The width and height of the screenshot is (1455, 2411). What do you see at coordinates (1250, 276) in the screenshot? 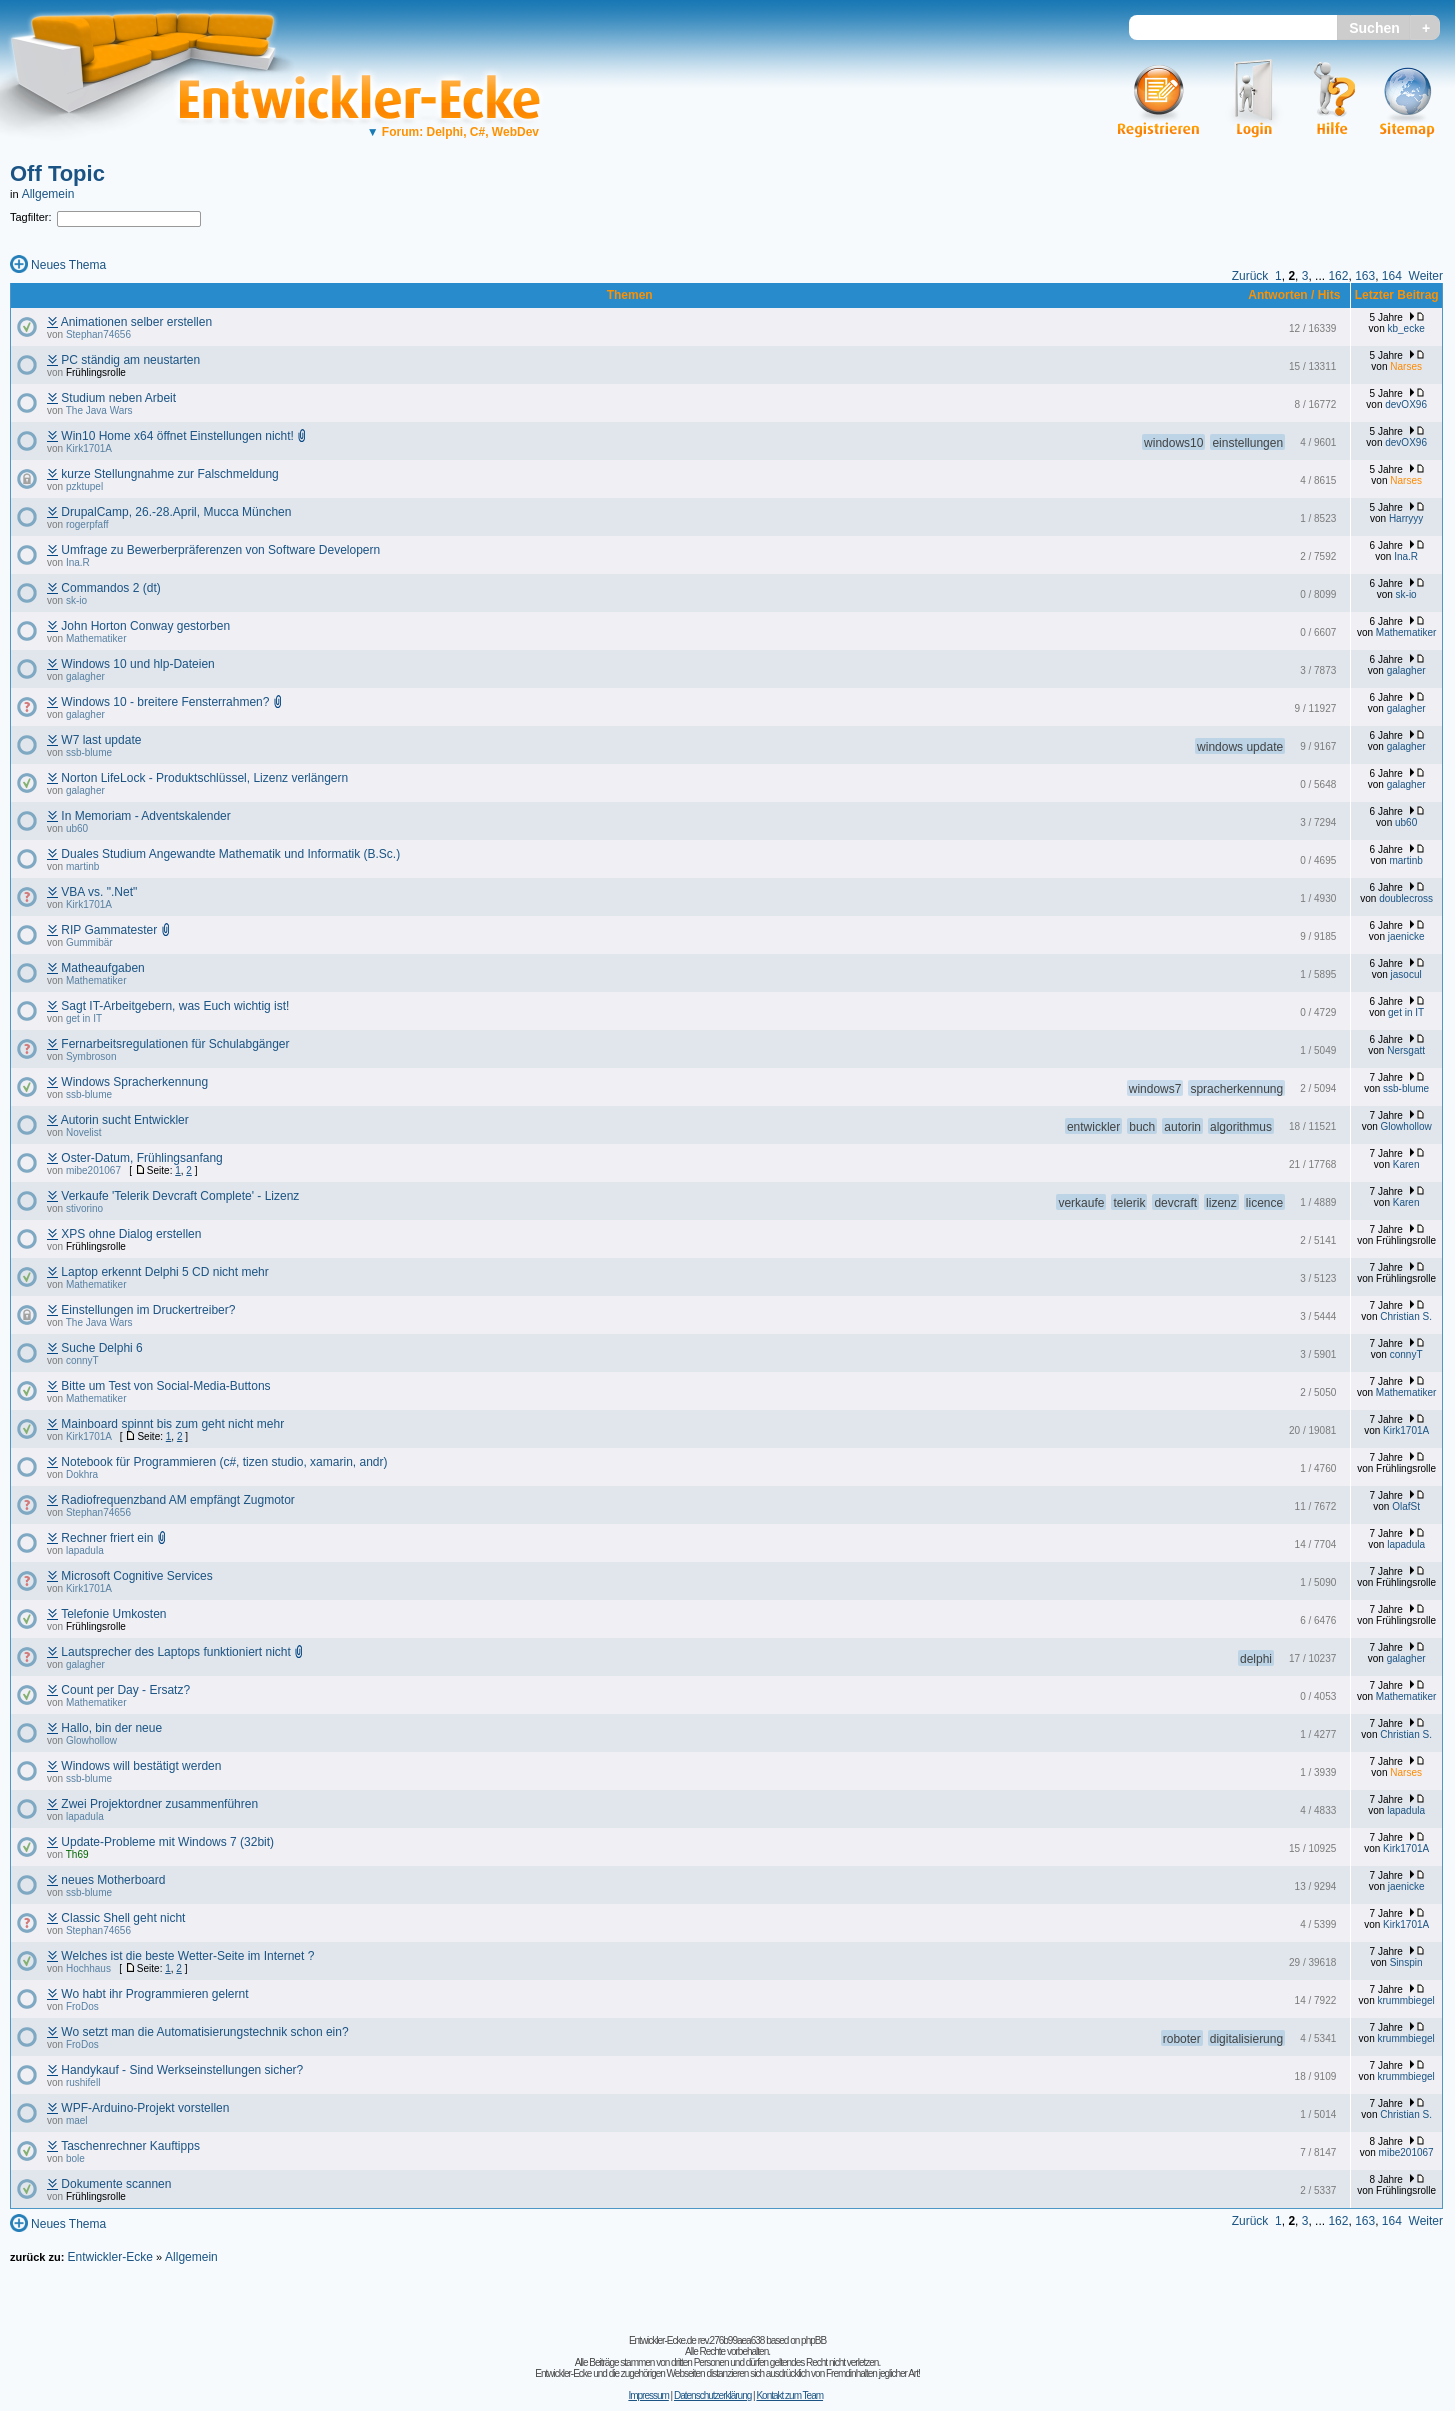
I see `Zurück` at bounding box center [1250, 276].